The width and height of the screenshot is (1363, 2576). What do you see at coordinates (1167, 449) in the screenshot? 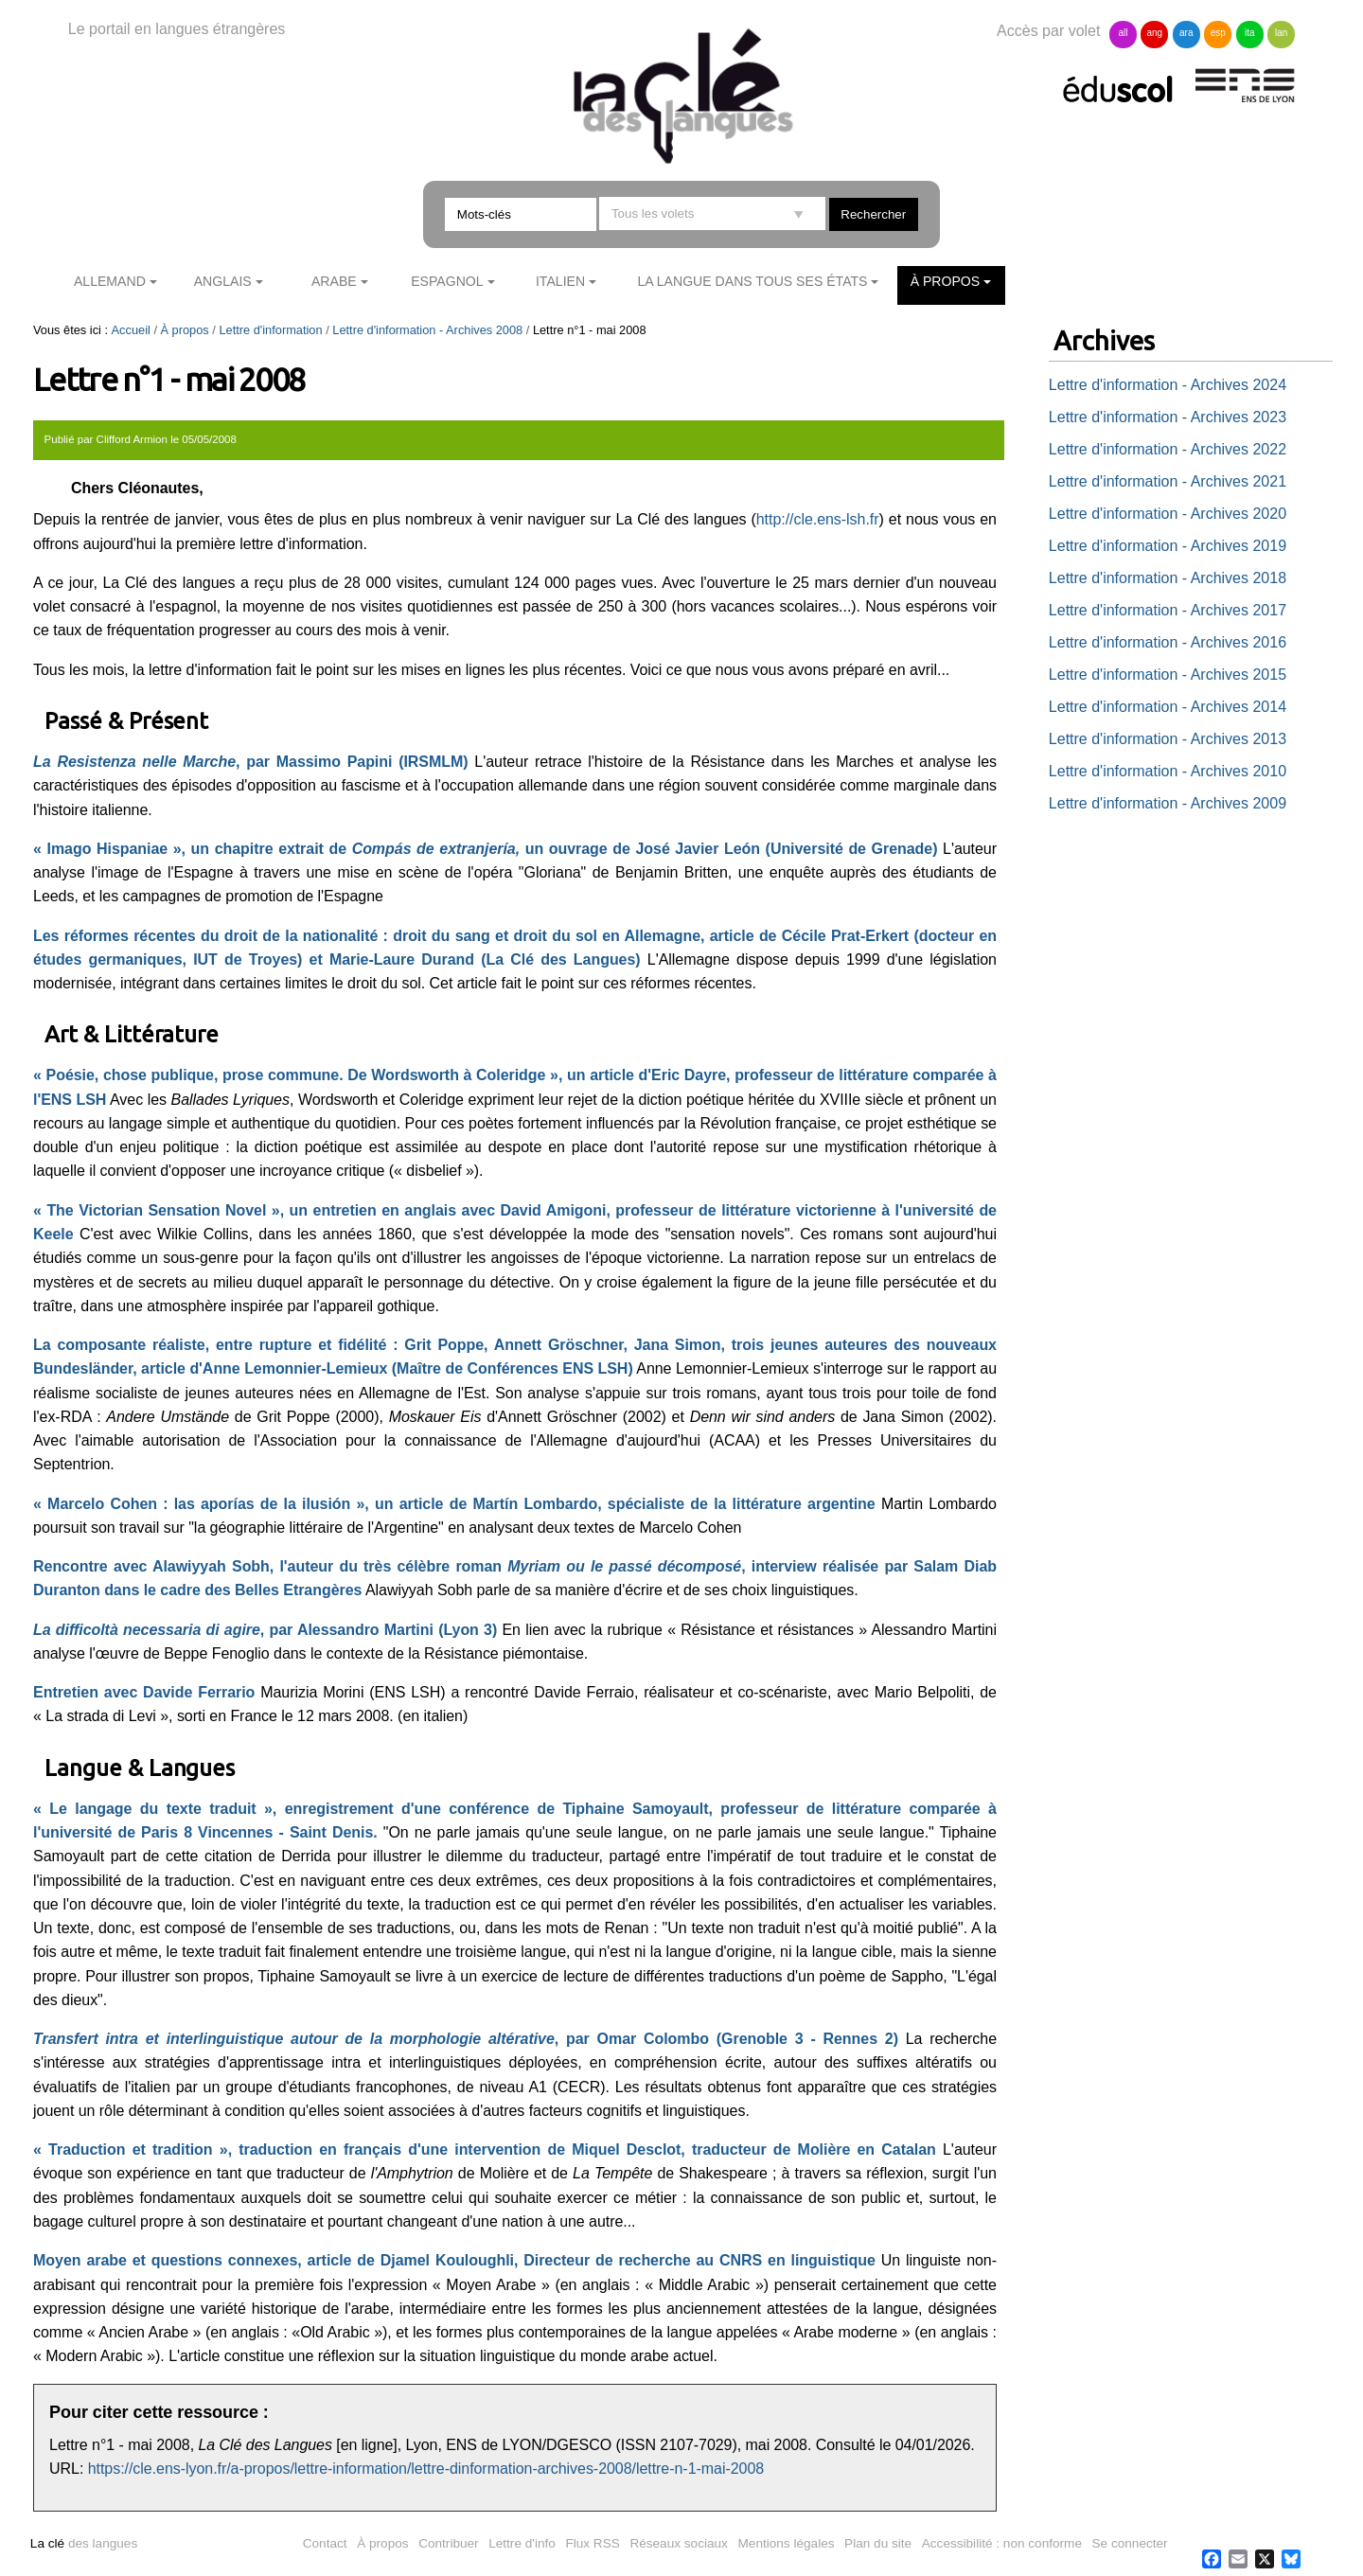
I see `Lettre d'information - Archives 2022` at bounding box center [1167, 449].